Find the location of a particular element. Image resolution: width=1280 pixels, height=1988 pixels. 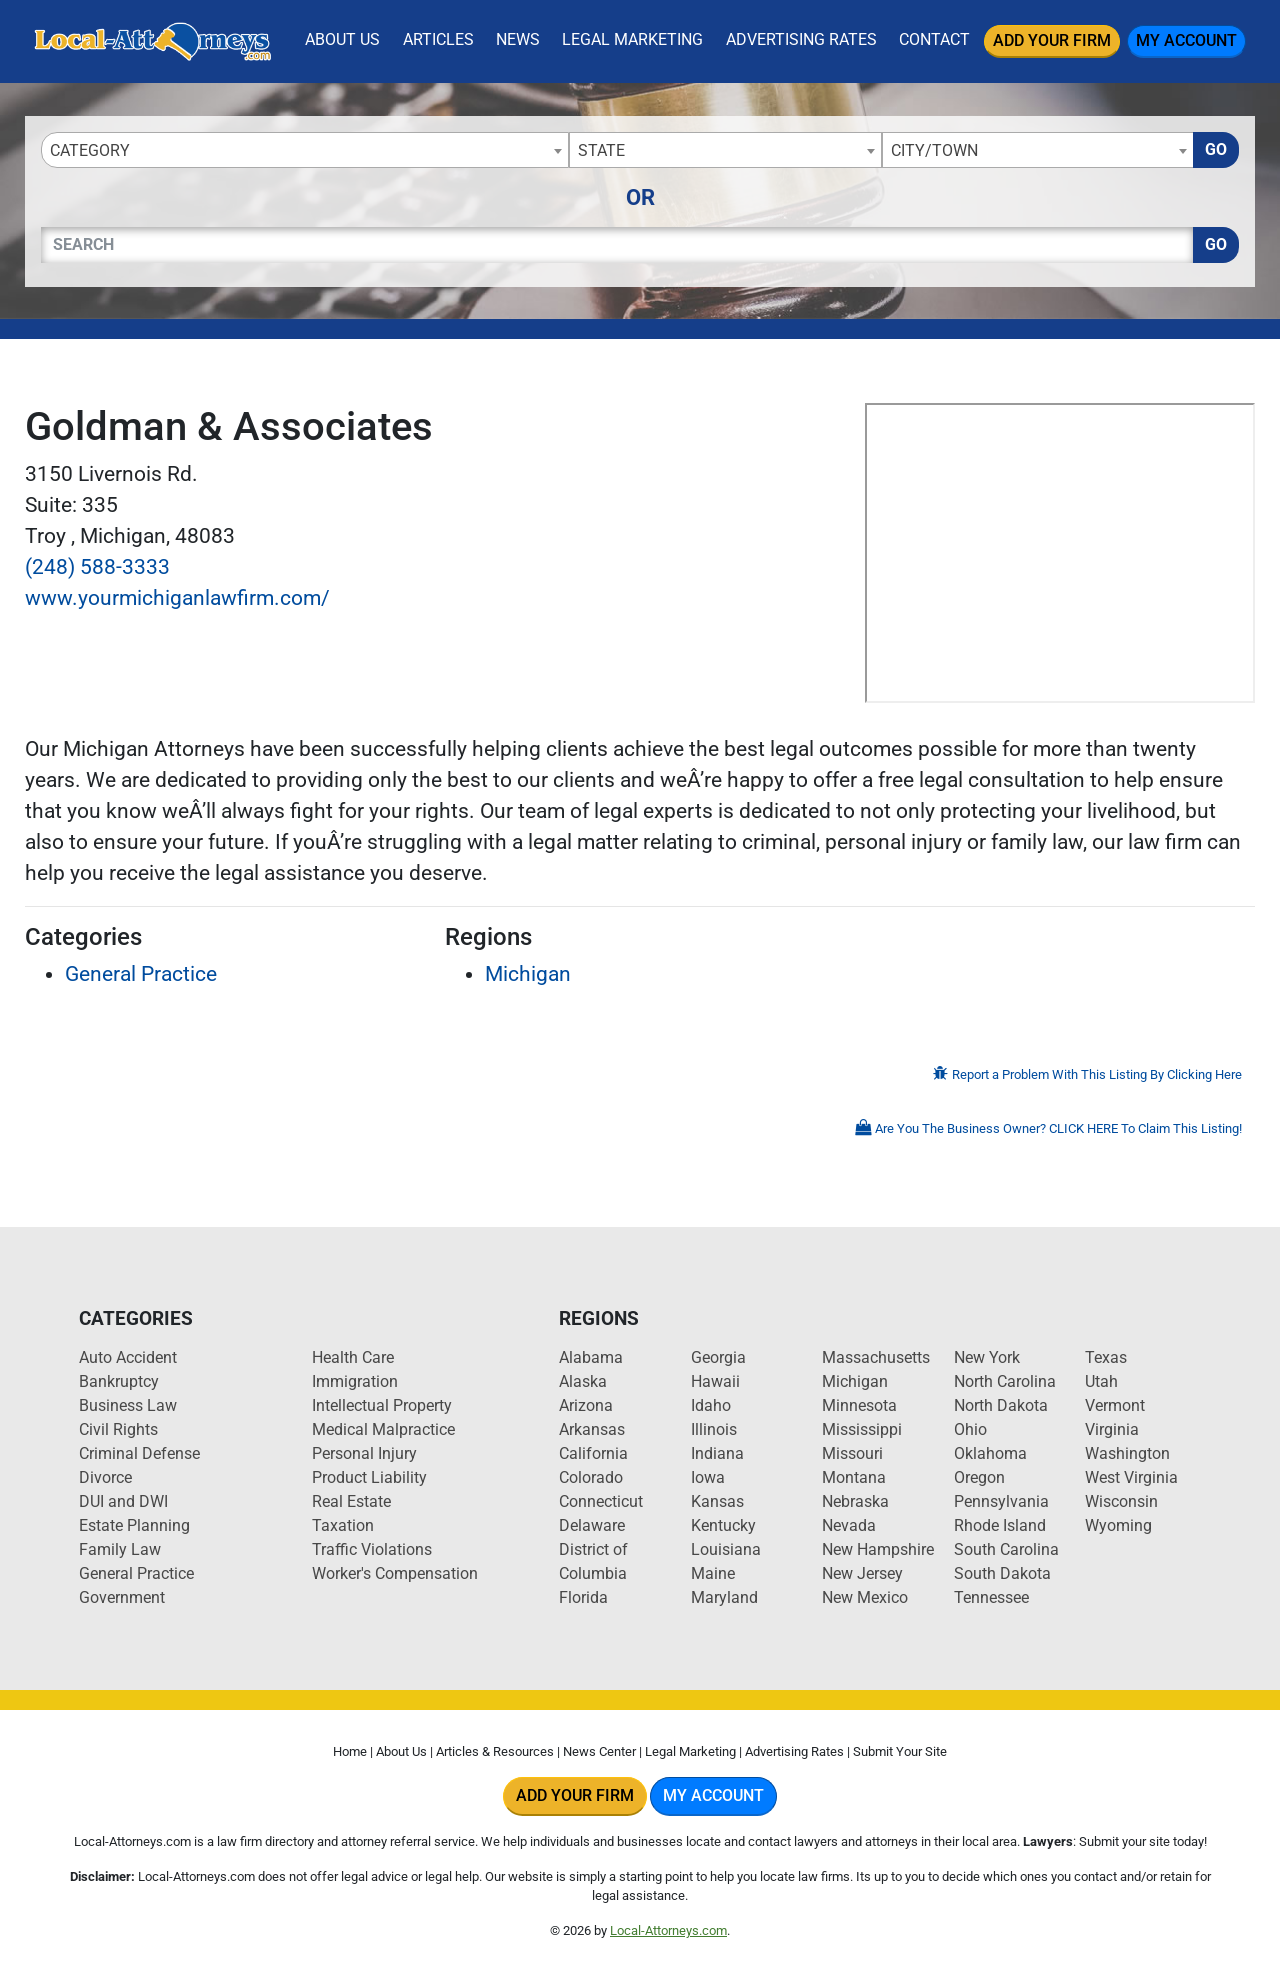

Idaho is located at coordinates (711, 1405).